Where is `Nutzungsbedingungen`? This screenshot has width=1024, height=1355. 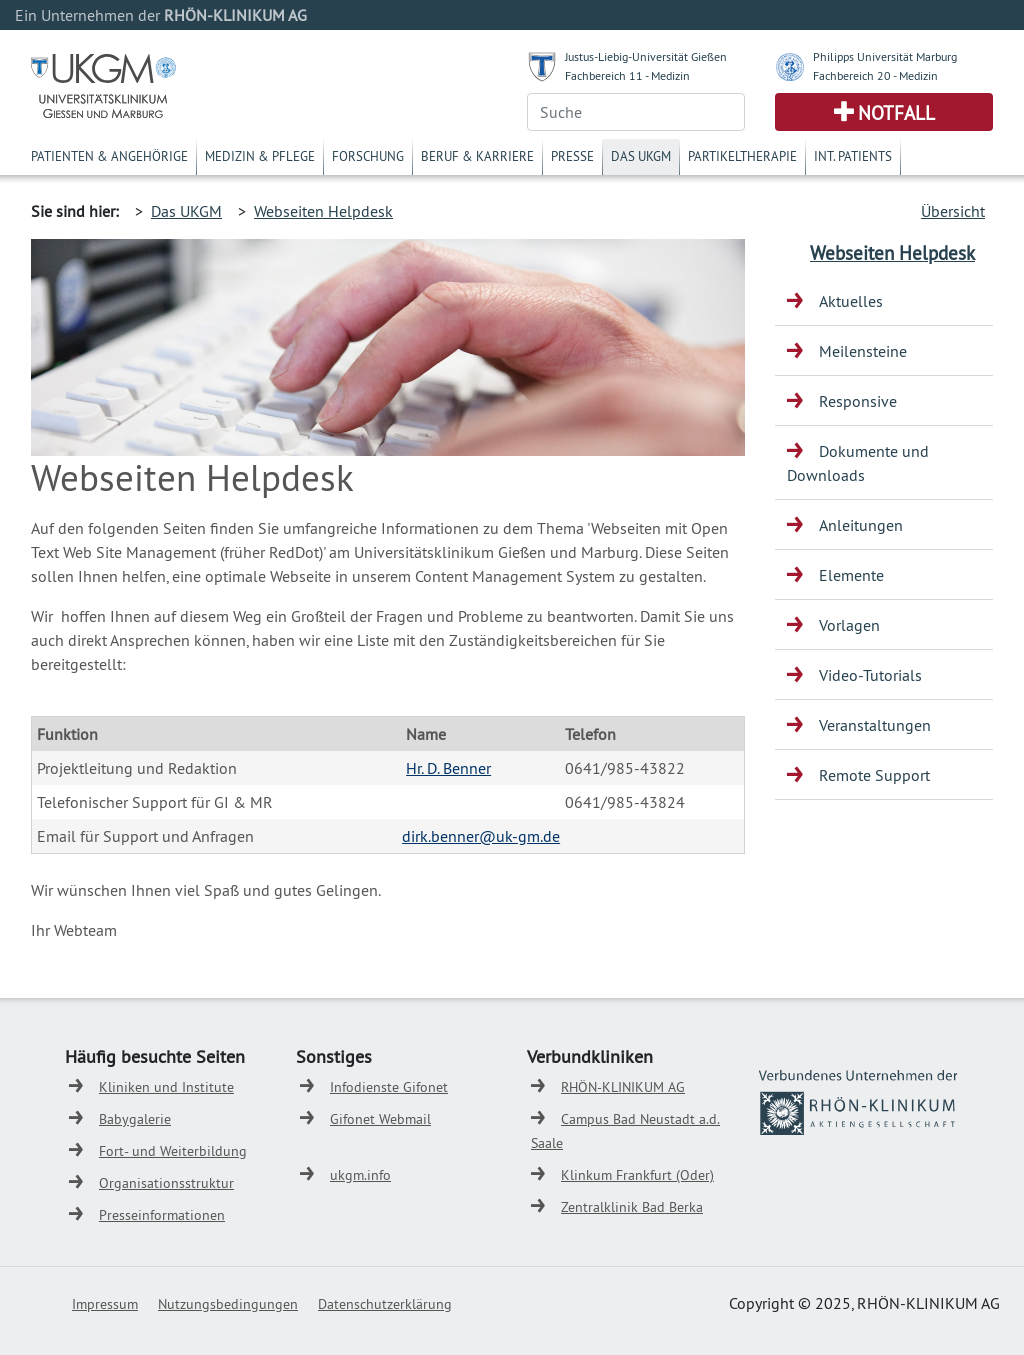
Nutzungsbedingungen is located at coordinates (228, 1304).